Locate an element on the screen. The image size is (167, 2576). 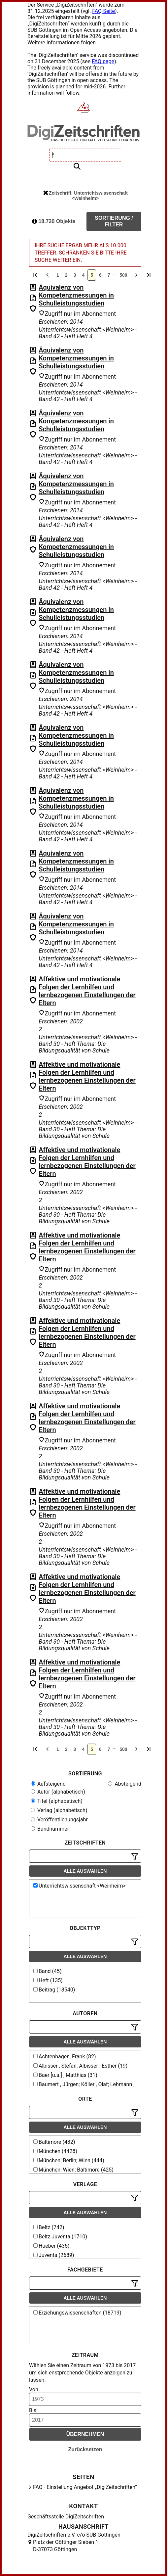
Titel (alphabetisch) is located at coordinates (57, 1801).